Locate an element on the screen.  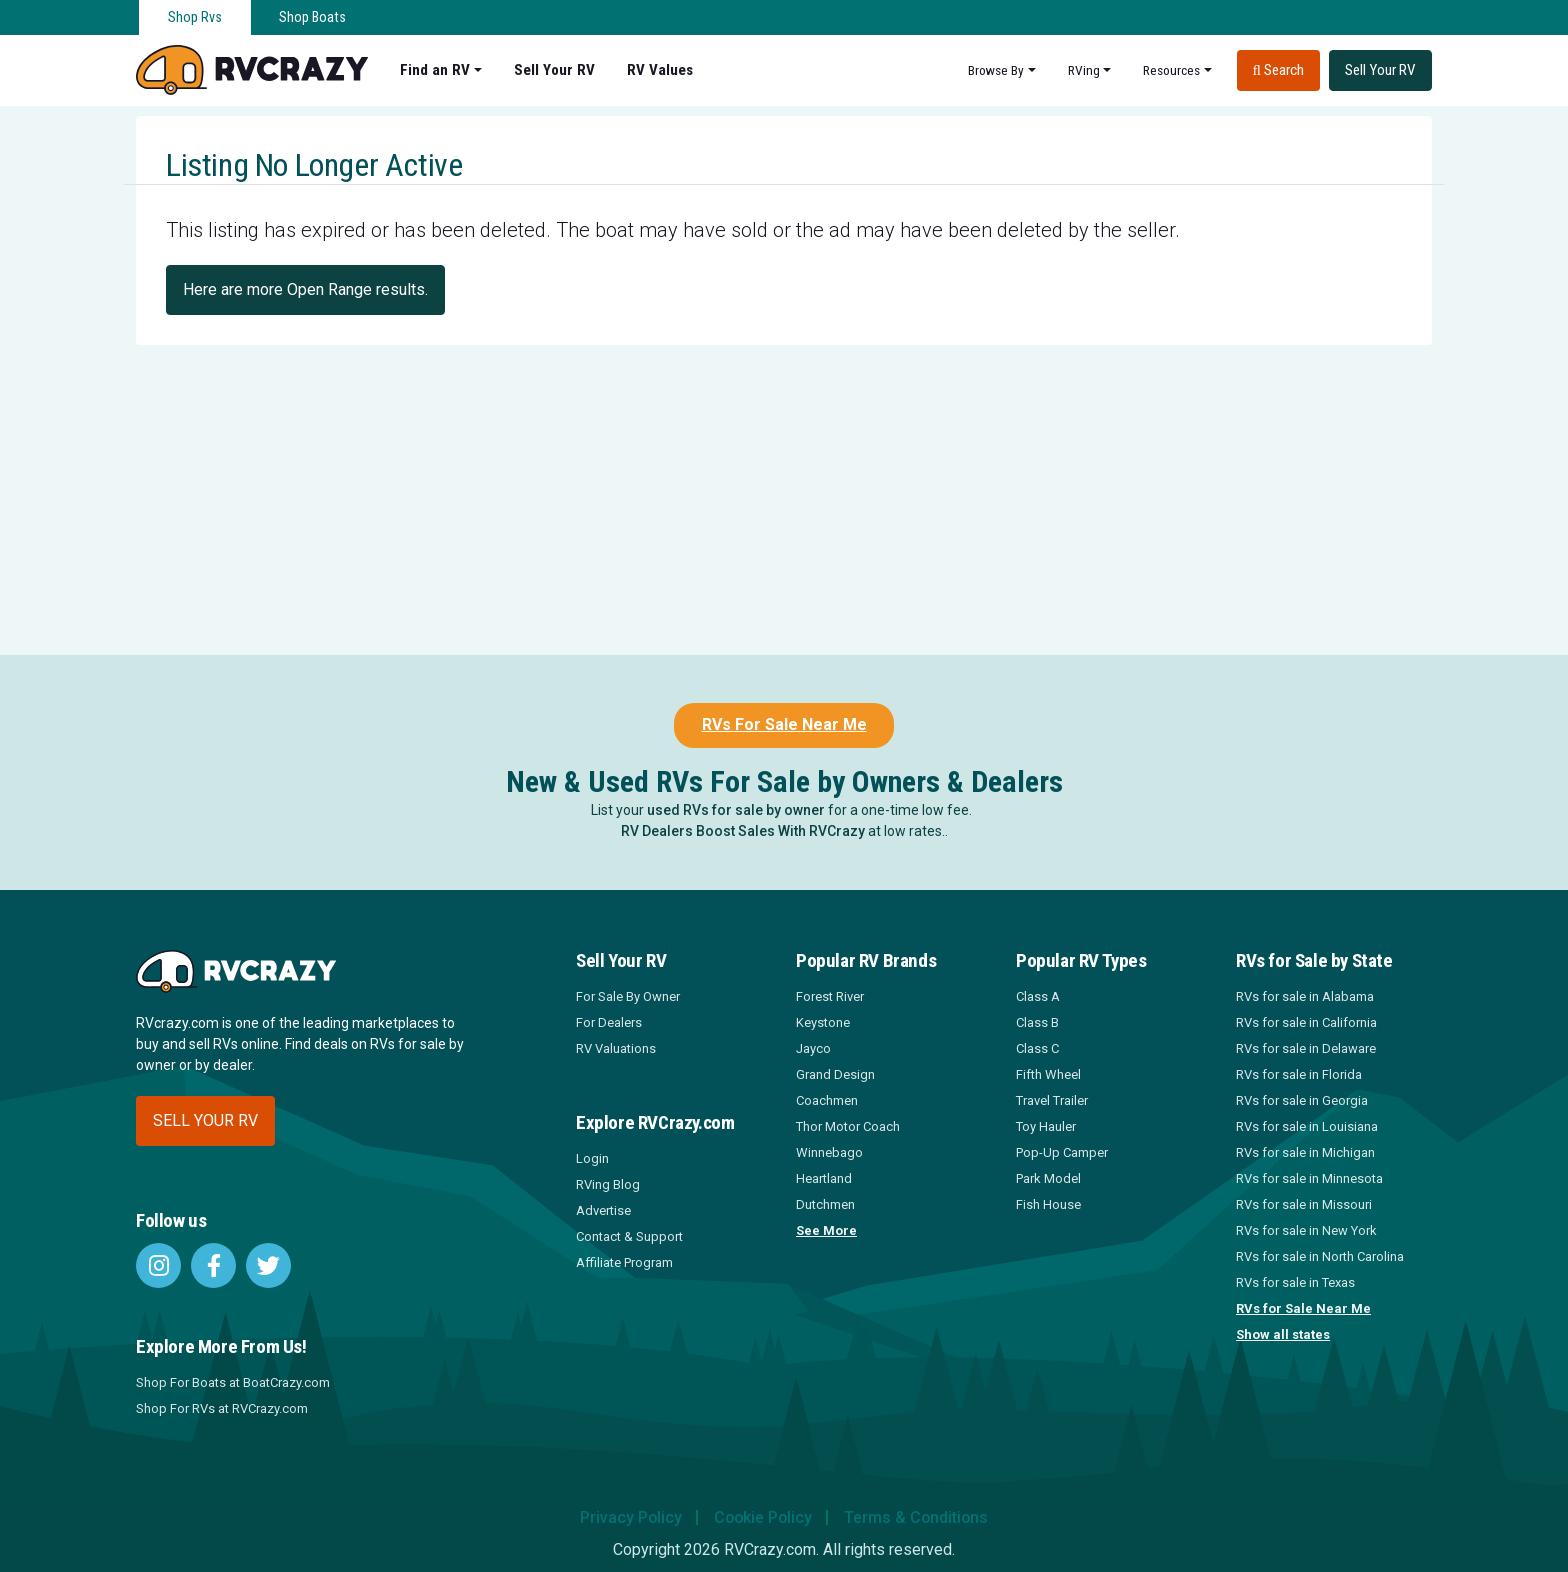
RVs for sale in Delaware is located at coordinates (1306, 1048).